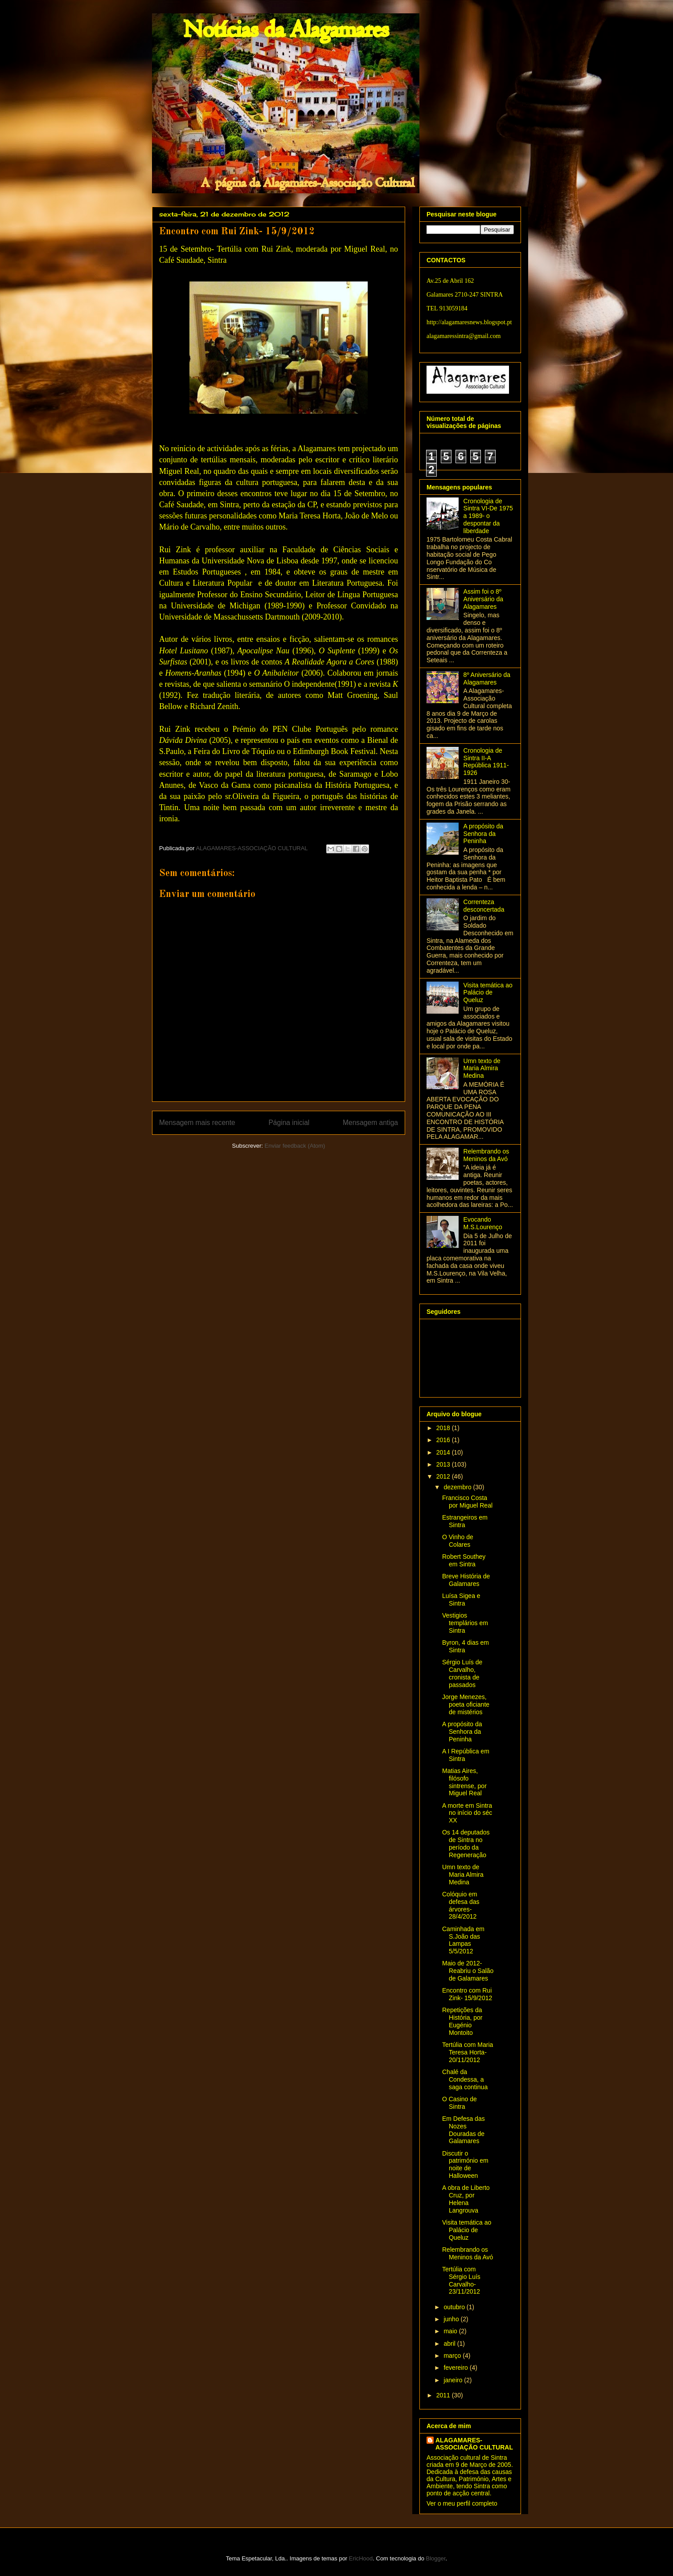 Image resolution: width=673 pixels, height=2576 pixels. Describe the element at coordinates (451, 2319) in the screenshot. I see `junho` at that location.